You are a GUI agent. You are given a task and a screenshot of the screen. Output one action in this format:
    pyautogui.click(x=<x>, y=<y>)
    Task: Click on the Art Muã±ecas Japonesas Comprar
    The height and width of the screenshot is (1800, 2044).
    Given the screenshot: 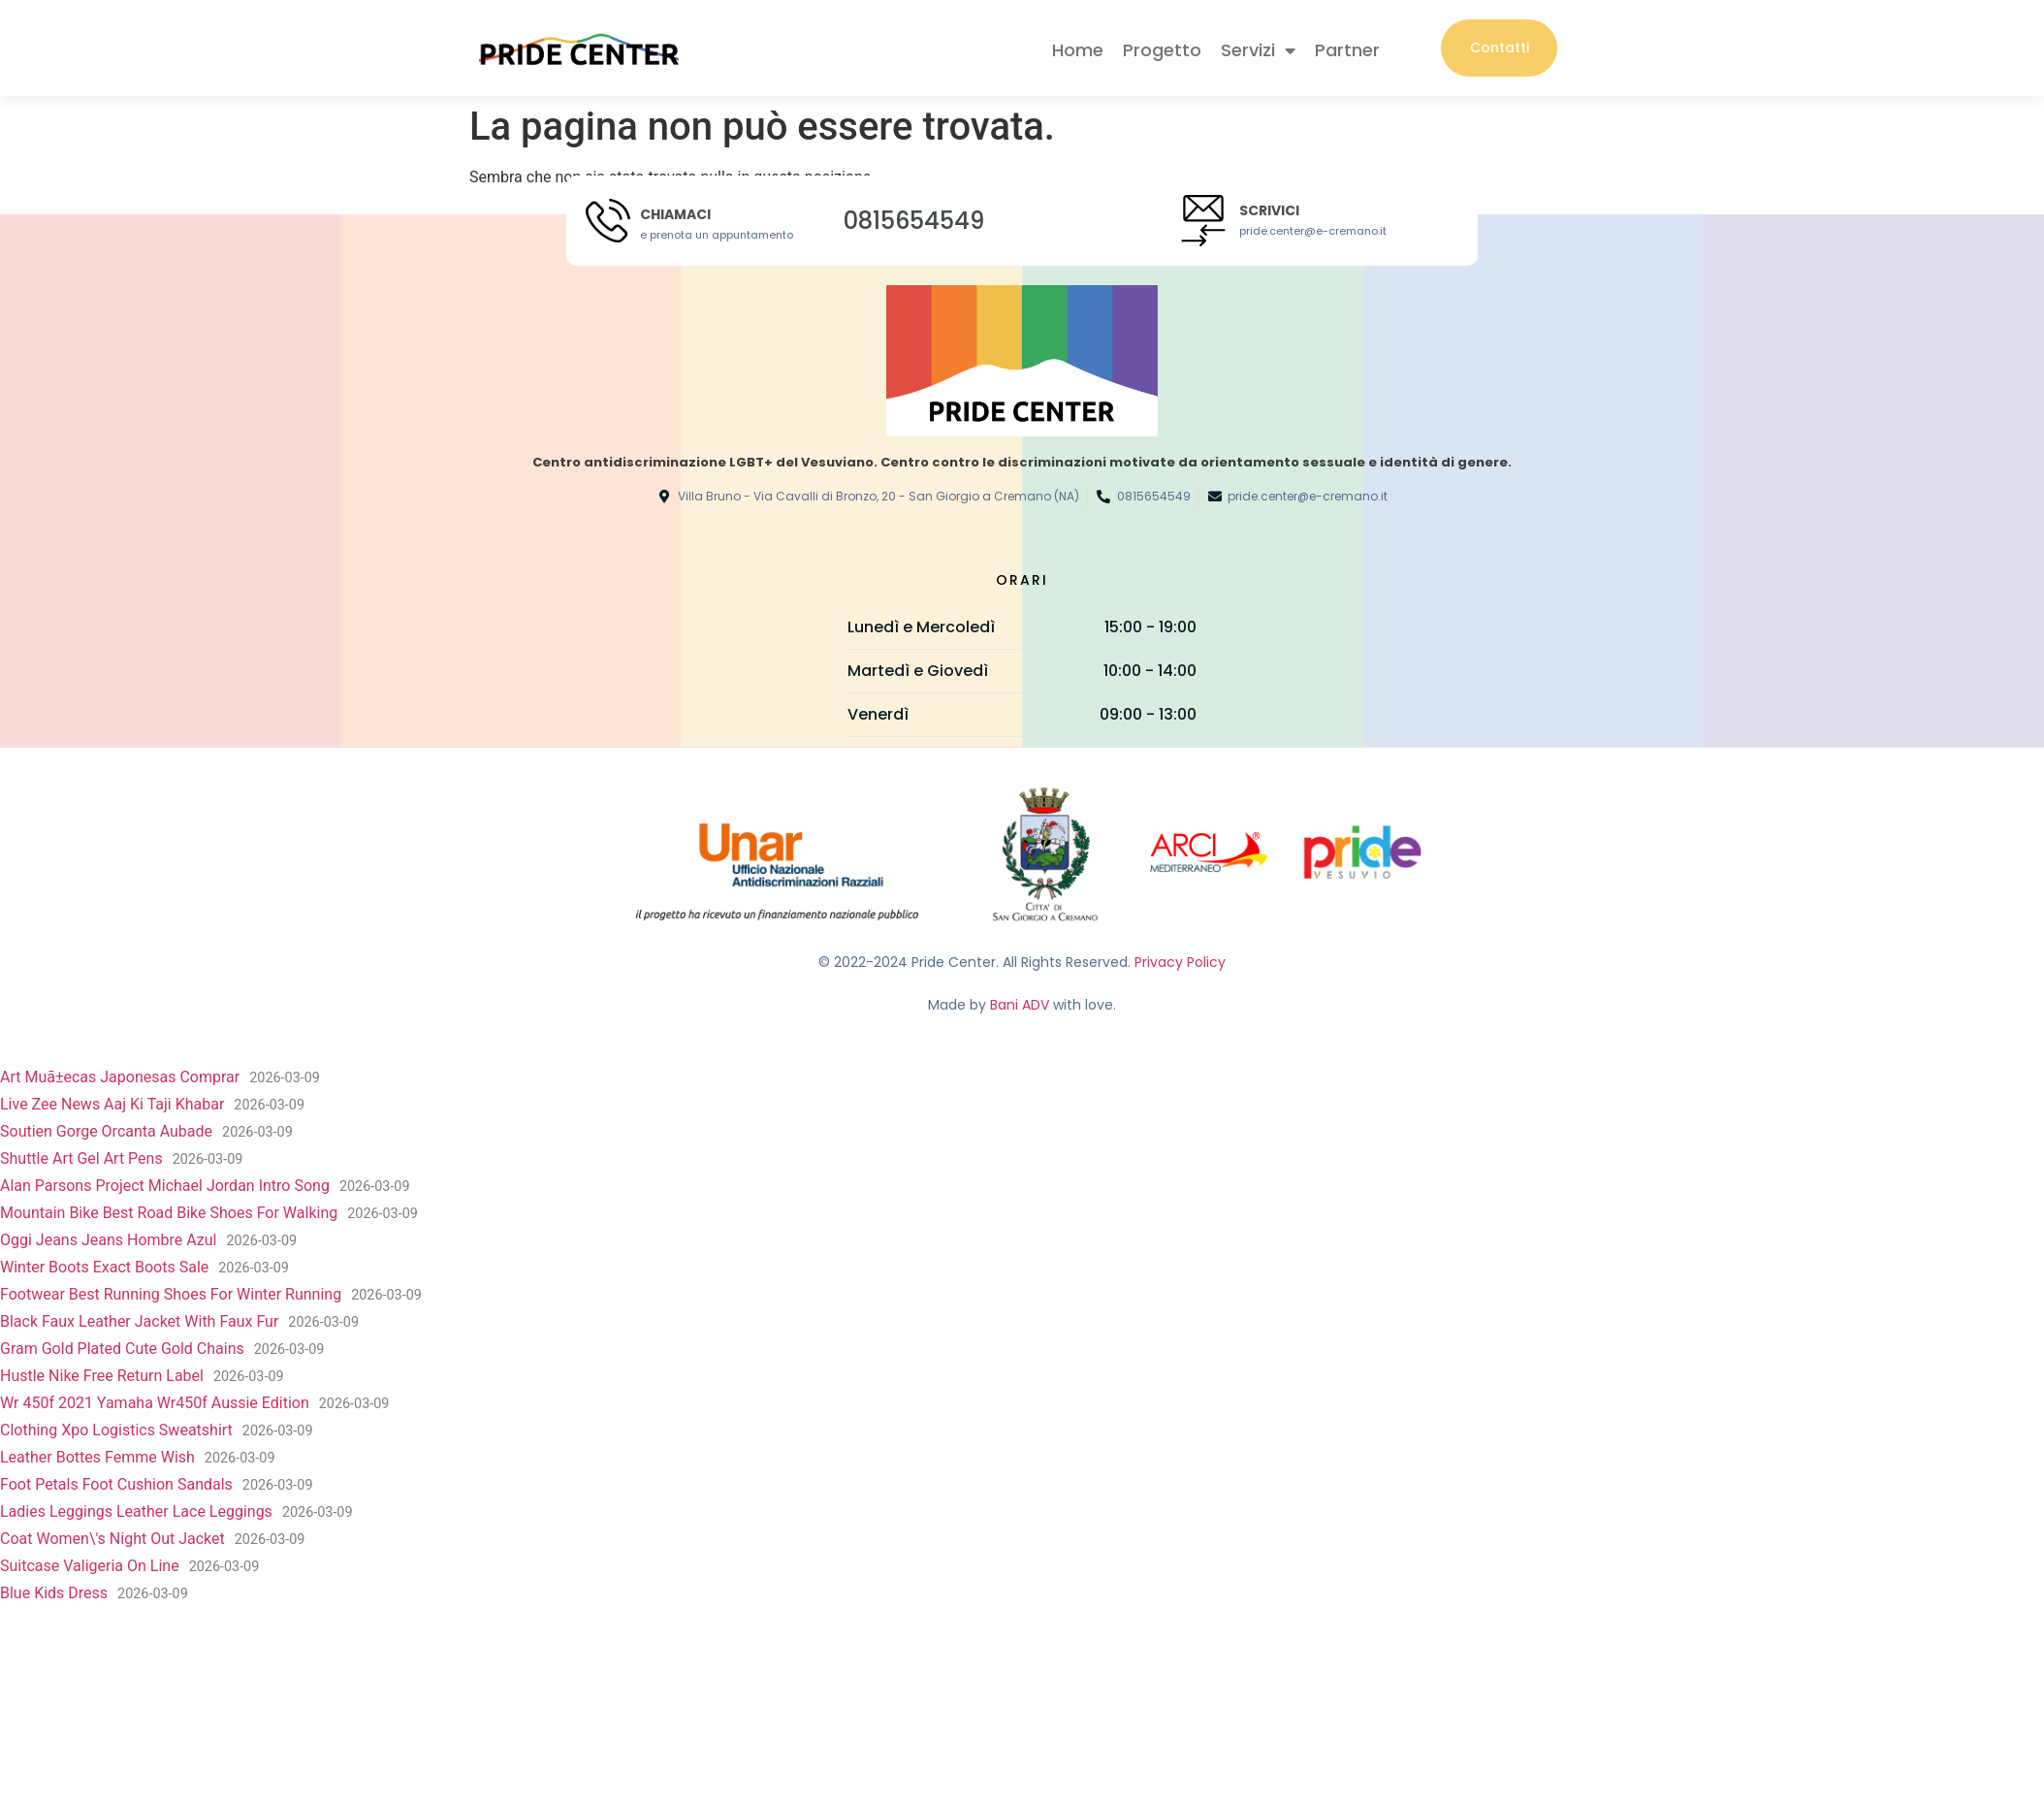 What is the action you would take?
    pyautogui.click(x=120, y=1078)
    